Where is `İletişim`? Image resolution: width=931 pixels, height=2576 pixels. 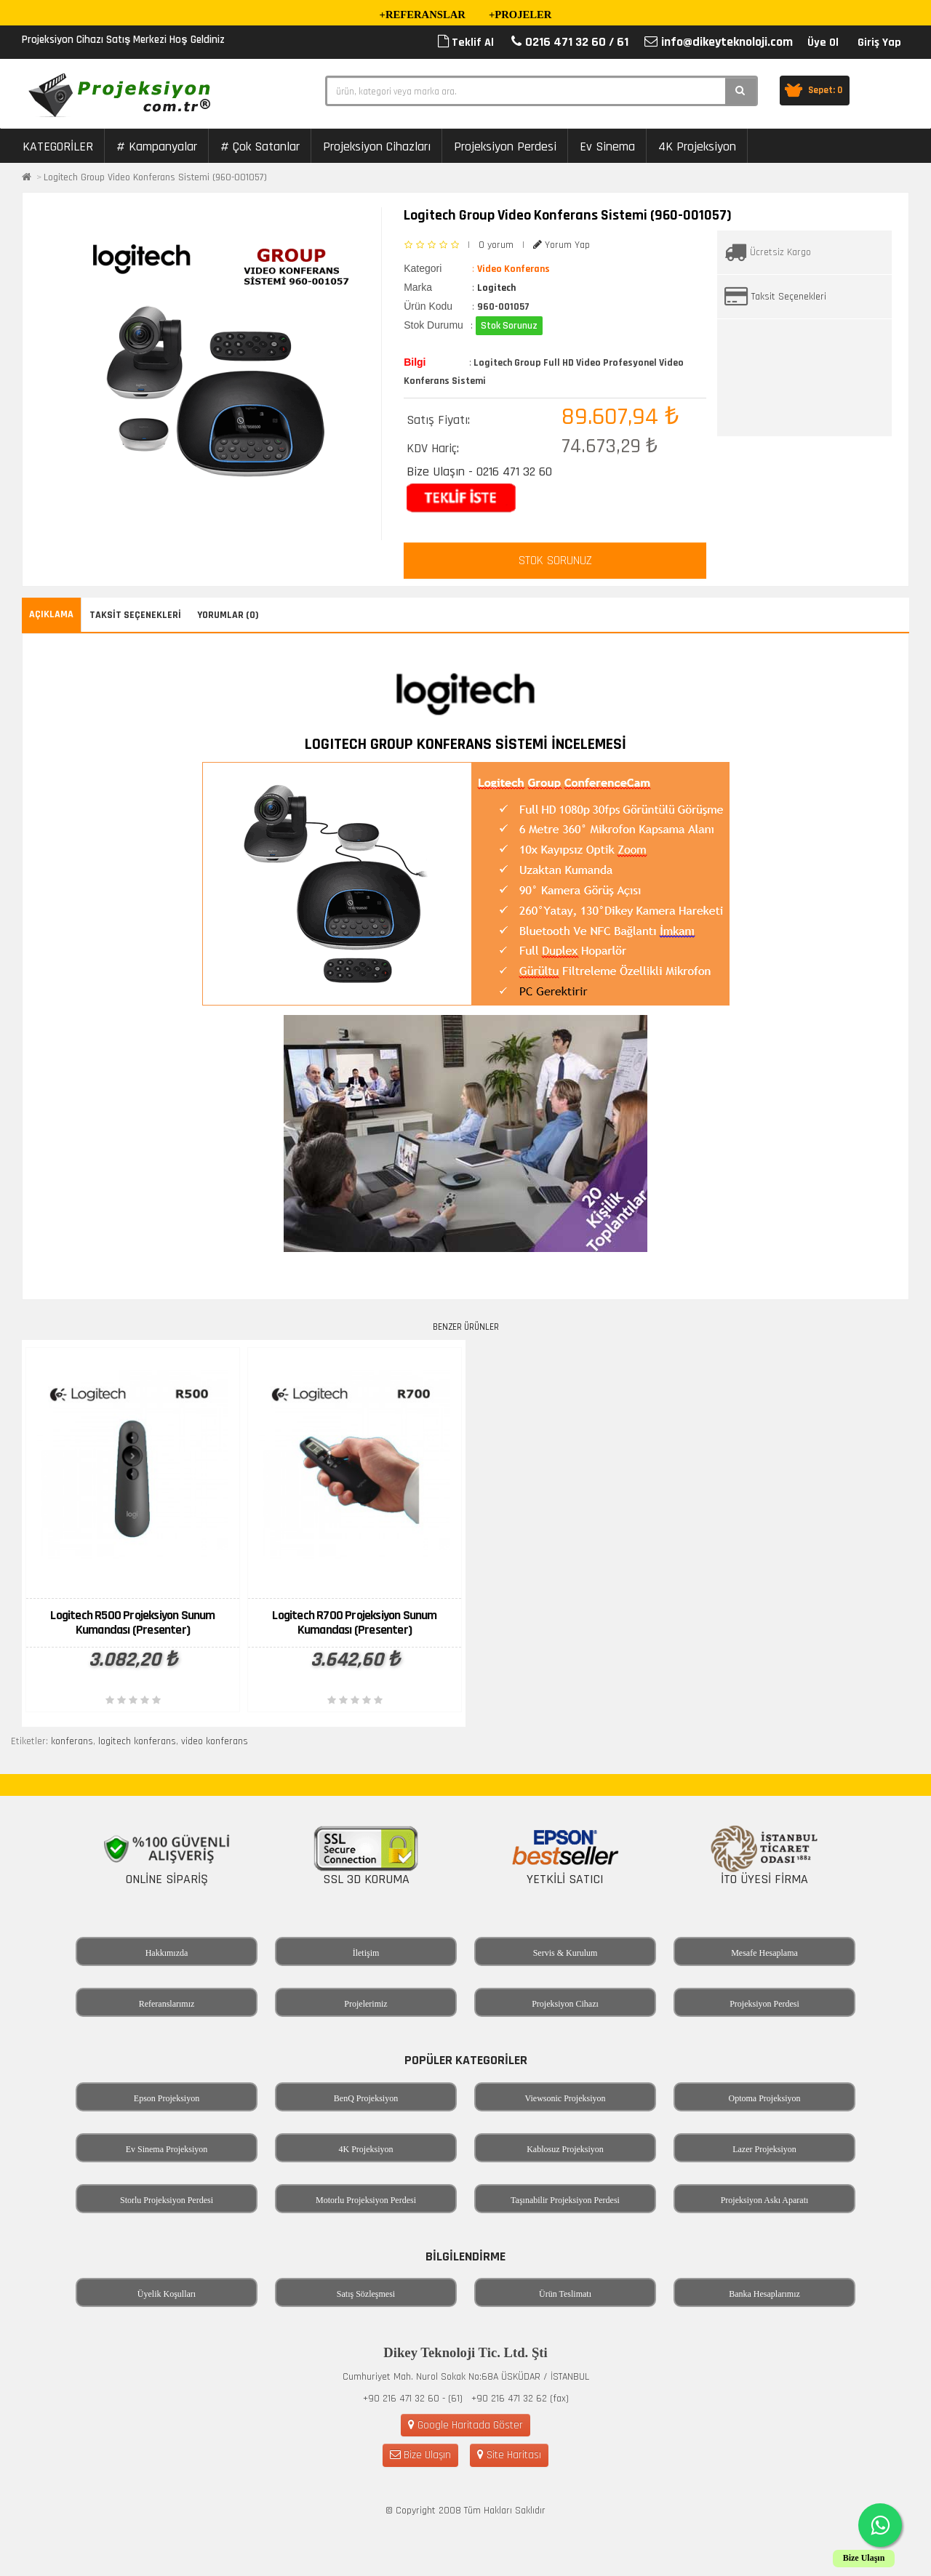 İletişim is located at coordinates (366, 1953).